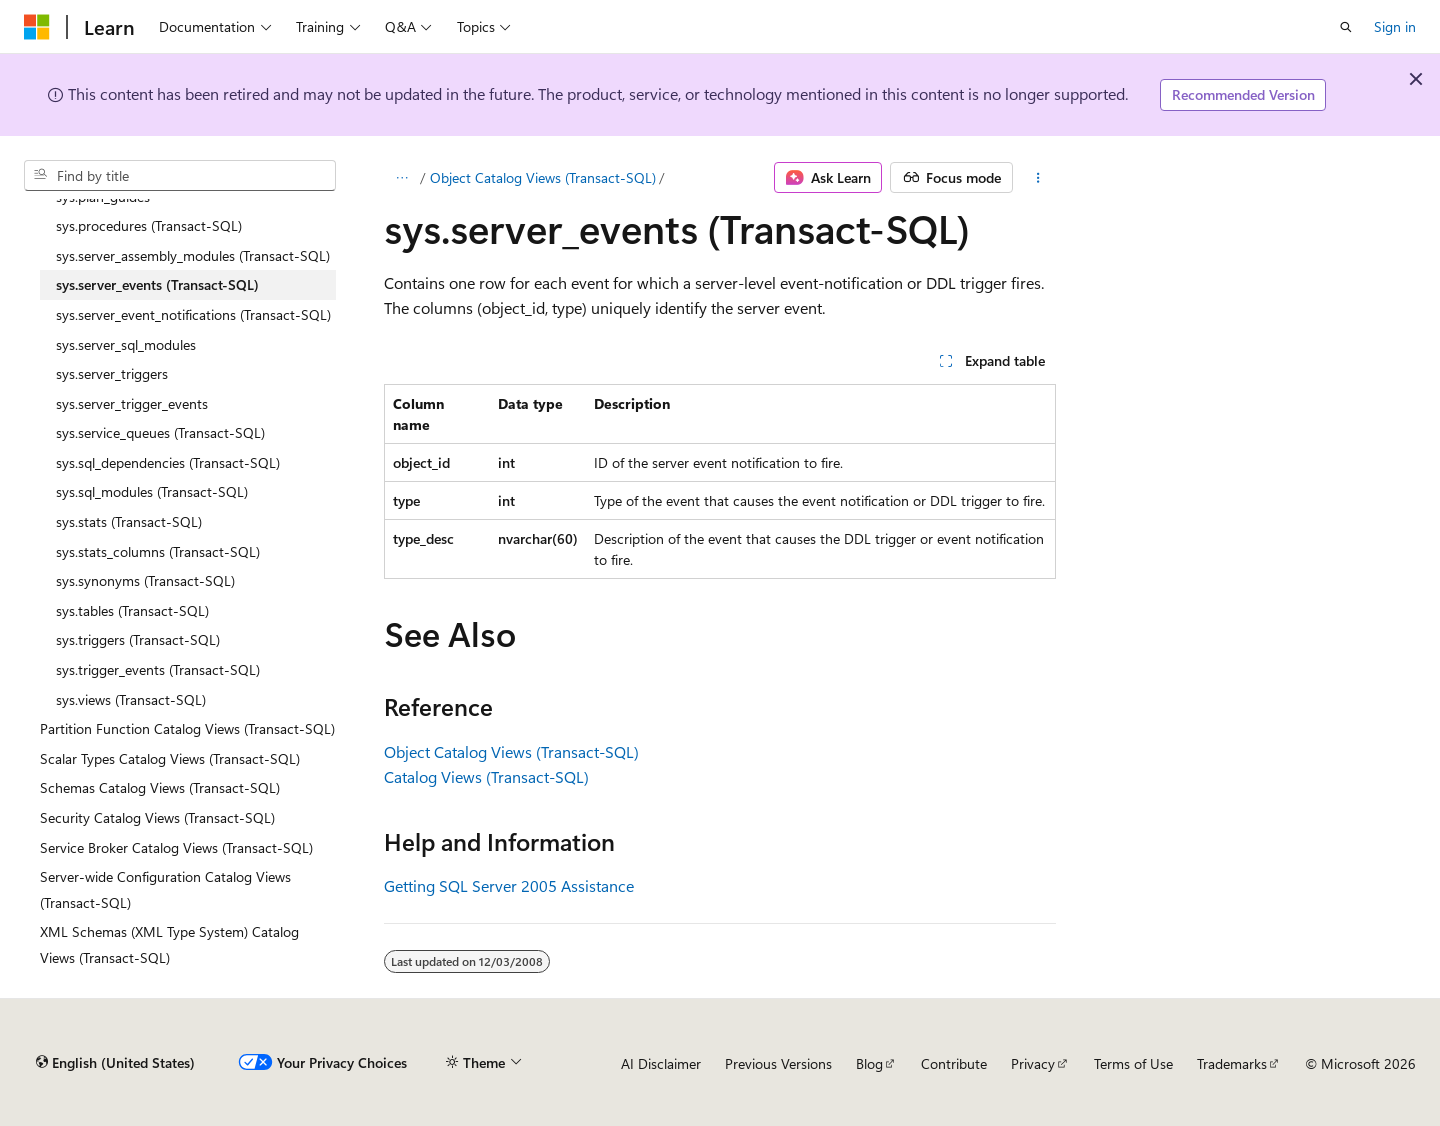 This screenshot has width=1440, height=1126. Describe the element at coordinates (145, 580) in the screenshot. I see `sys.synonyms (Transact-SQL) [treeitem]` at that location.